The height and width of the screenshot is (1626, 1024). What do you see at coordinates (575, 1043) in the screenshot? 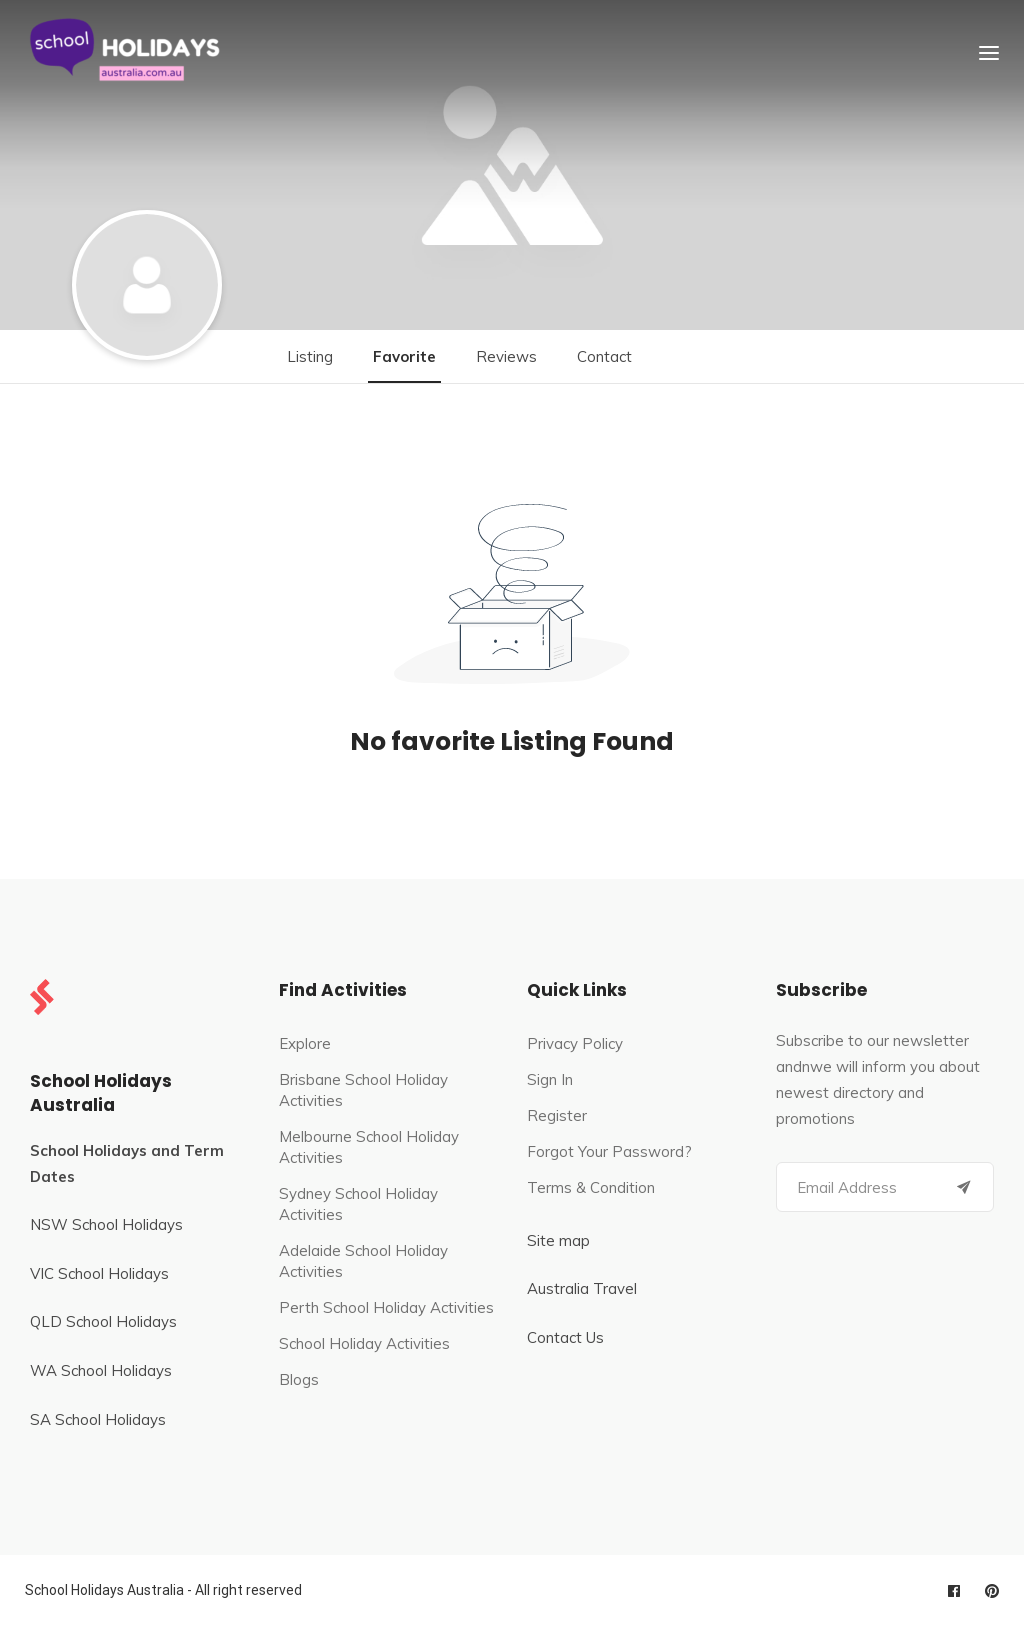
I see `Privacy Policy` at bounding box center [575, 1043].